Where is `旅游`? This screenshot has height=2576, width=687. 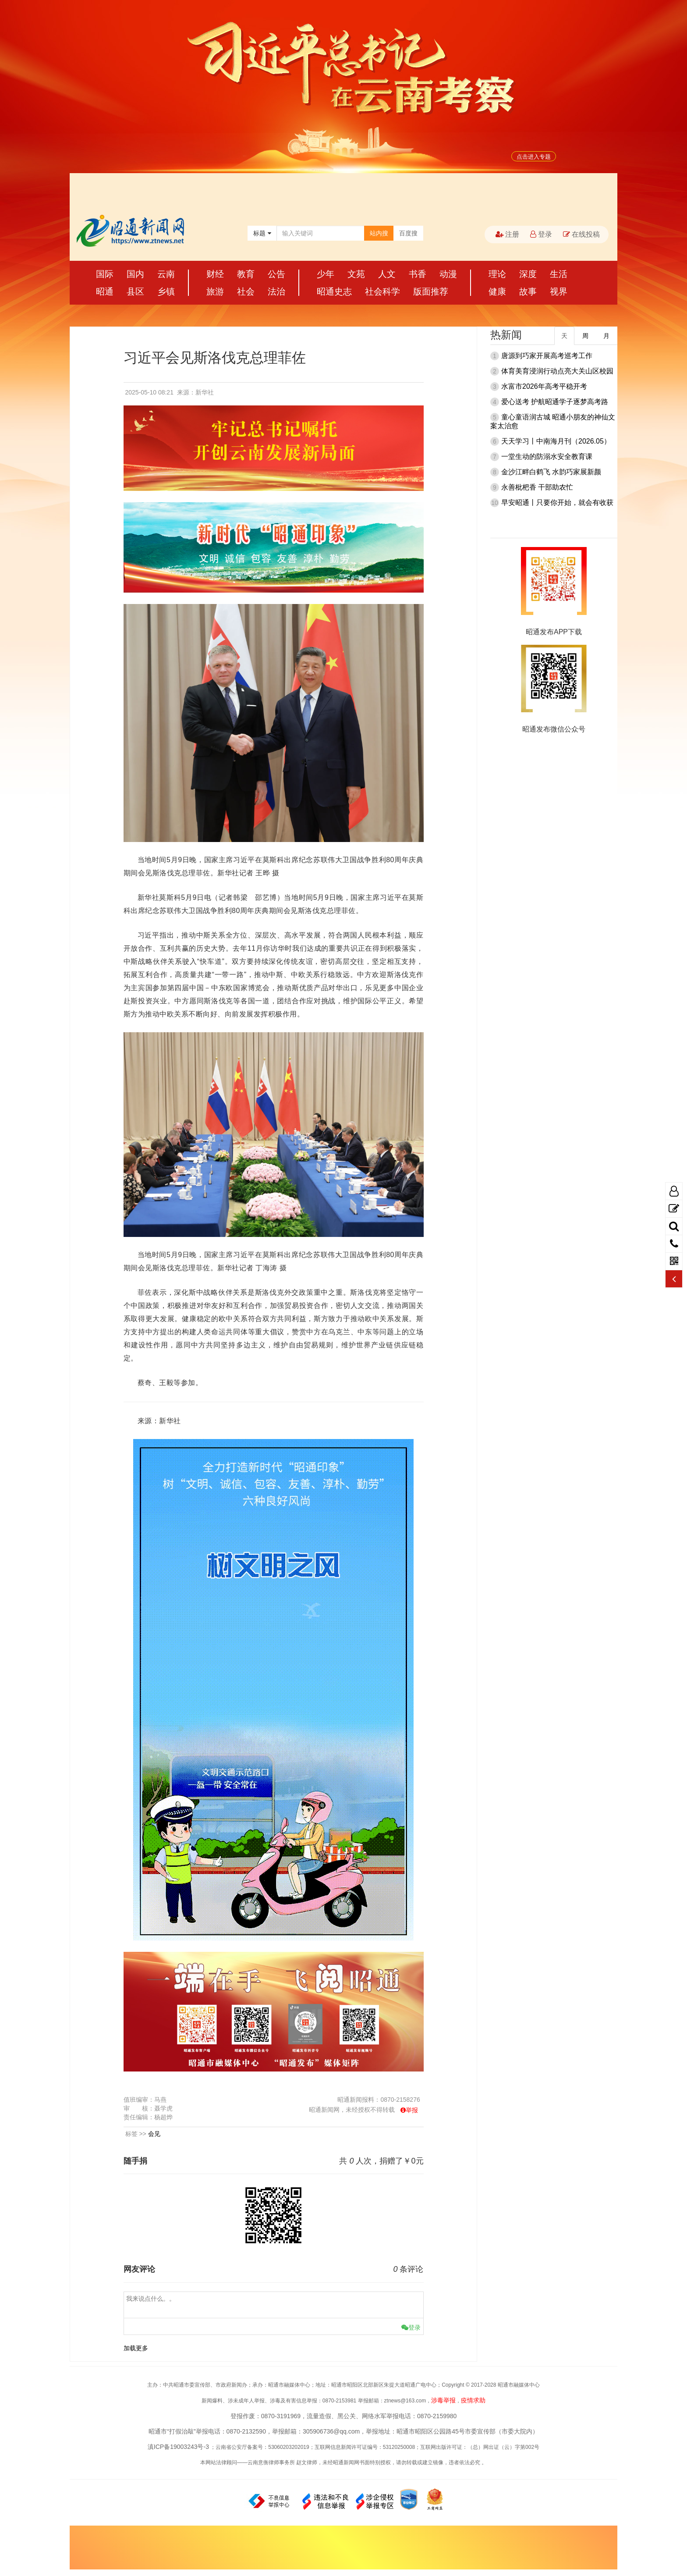 旅游 is located at coordinates (215, 291).